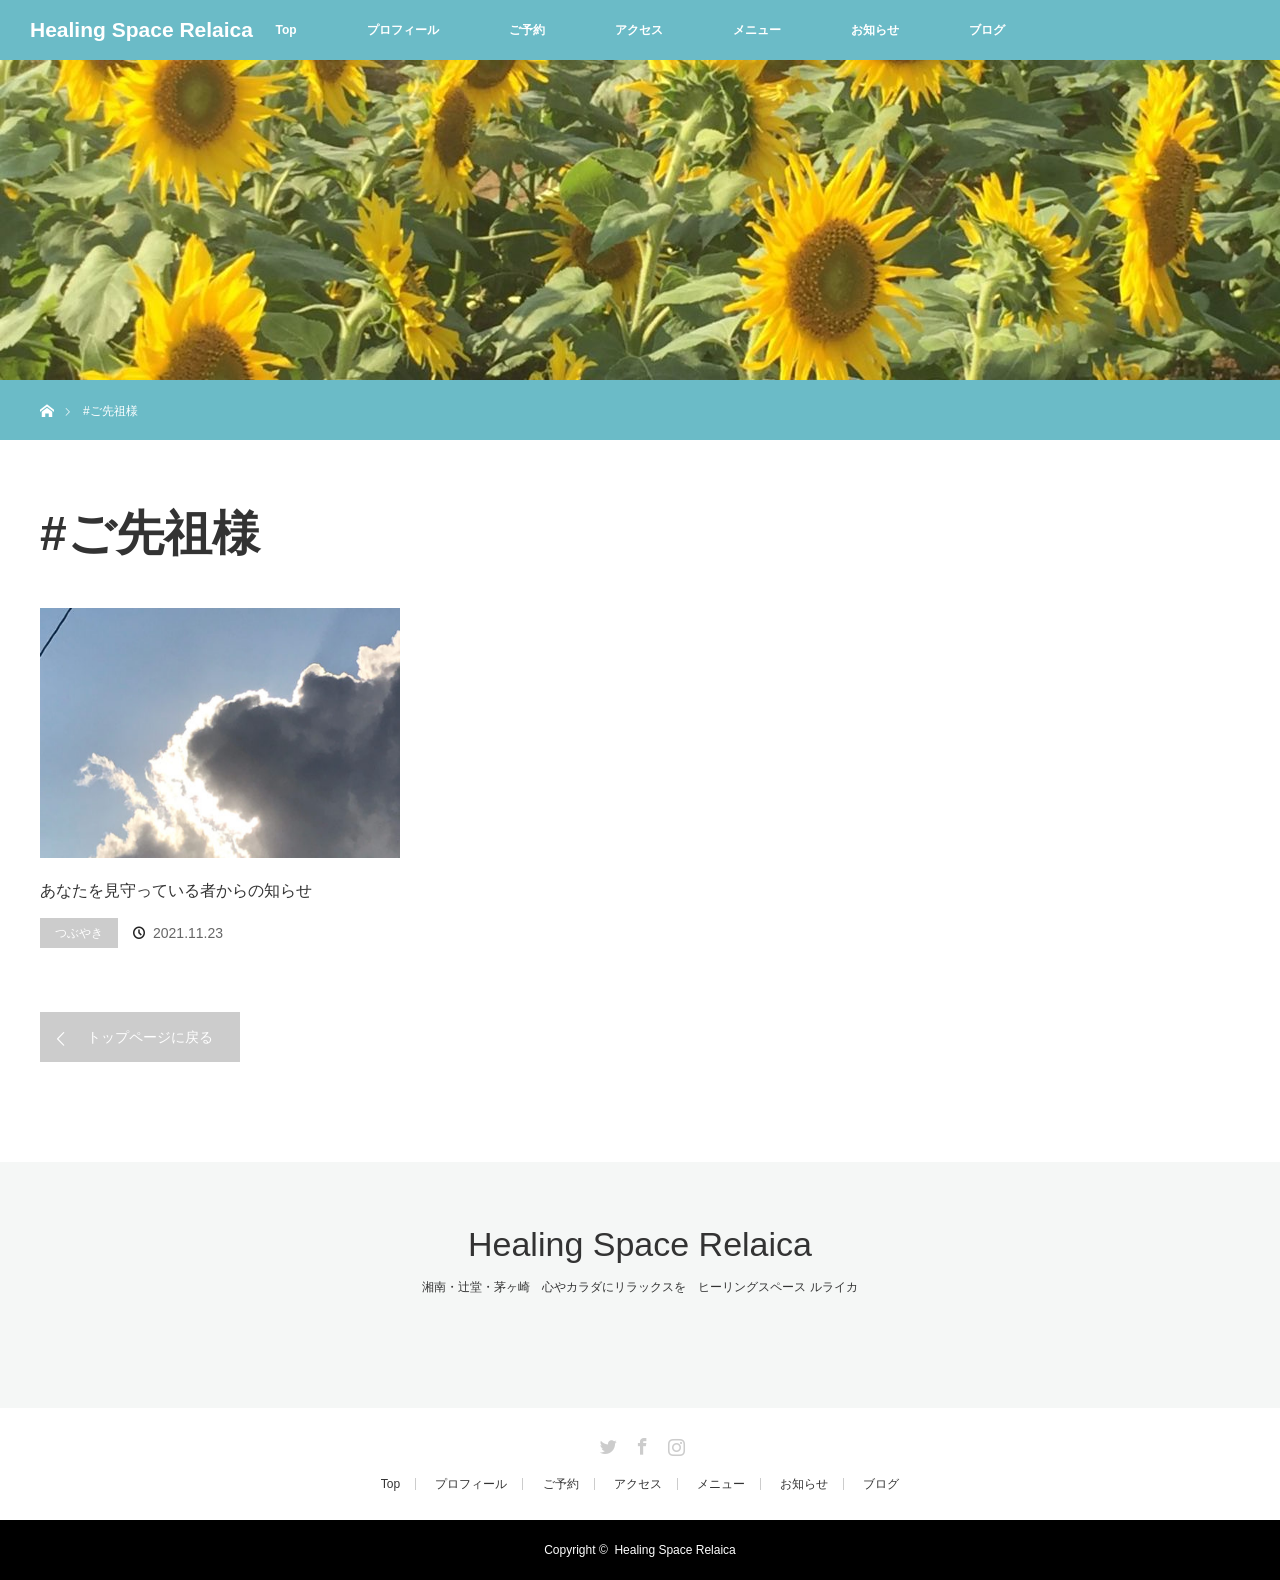 The image size is (1280, 1580). What do you see at coordinates (403, 30) in the screenshot?
I see `プロフィール` at bounding box center [403, 30].